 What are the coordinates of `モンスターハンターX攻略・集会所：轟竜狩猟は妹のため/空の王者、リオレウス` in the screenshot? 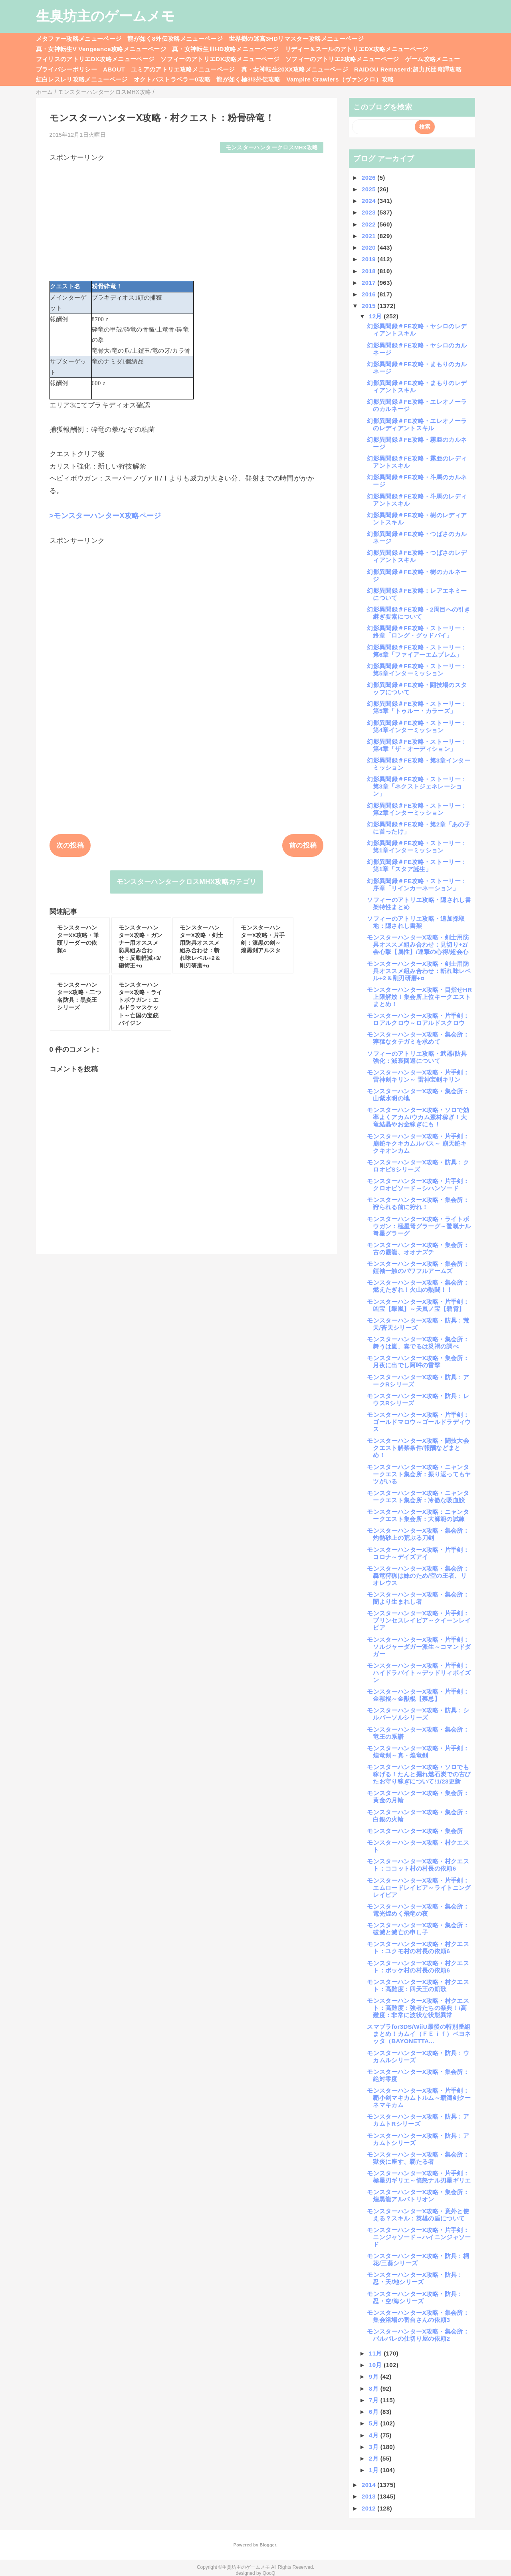 It's located at (418, 1575).